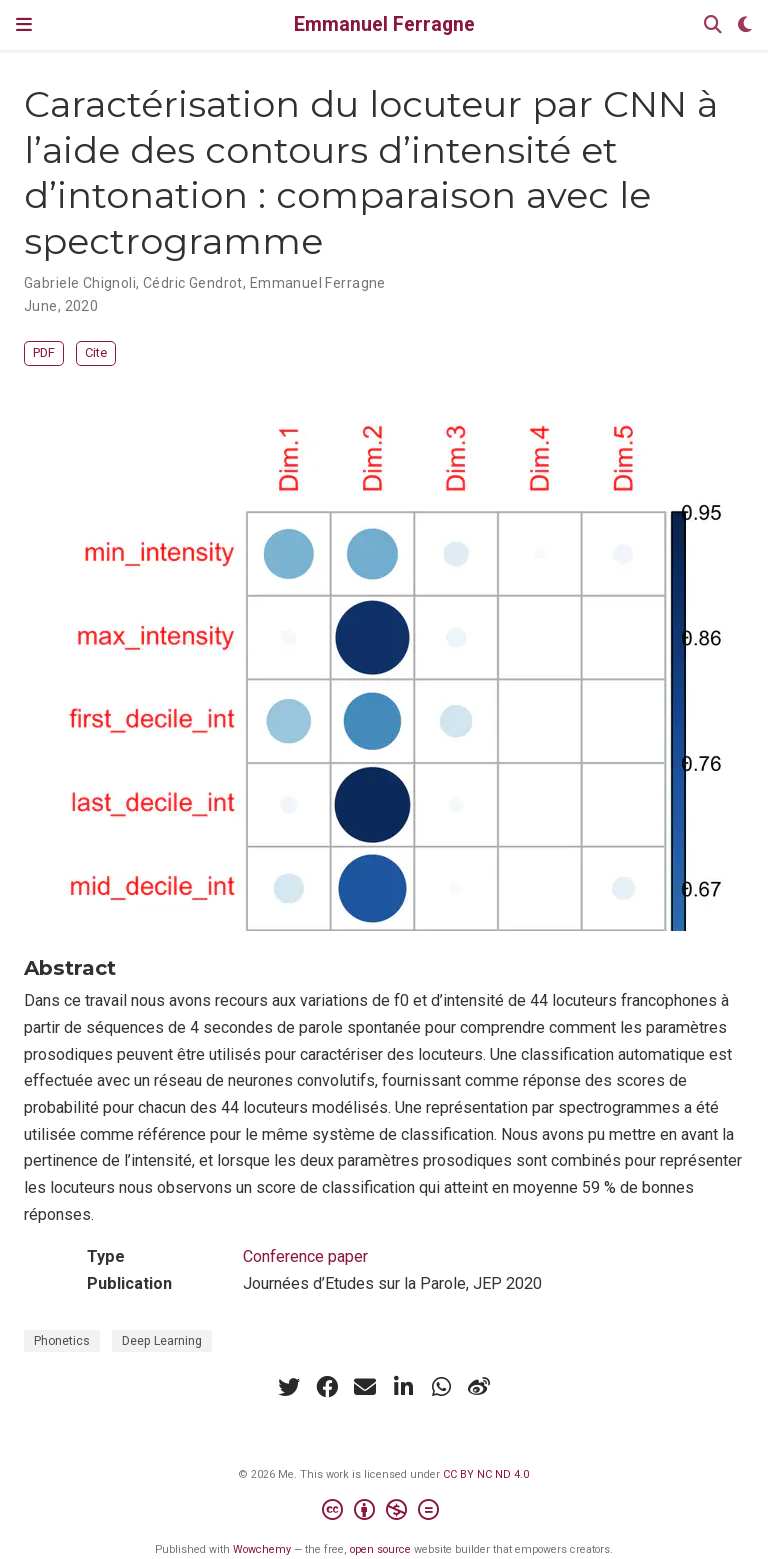 This screenshot has height=1559, width=768. What do you see at coordinates (80, 283) in the screenshot?
I see `Gabriele Chignoli` at bounding box center [80, 283].